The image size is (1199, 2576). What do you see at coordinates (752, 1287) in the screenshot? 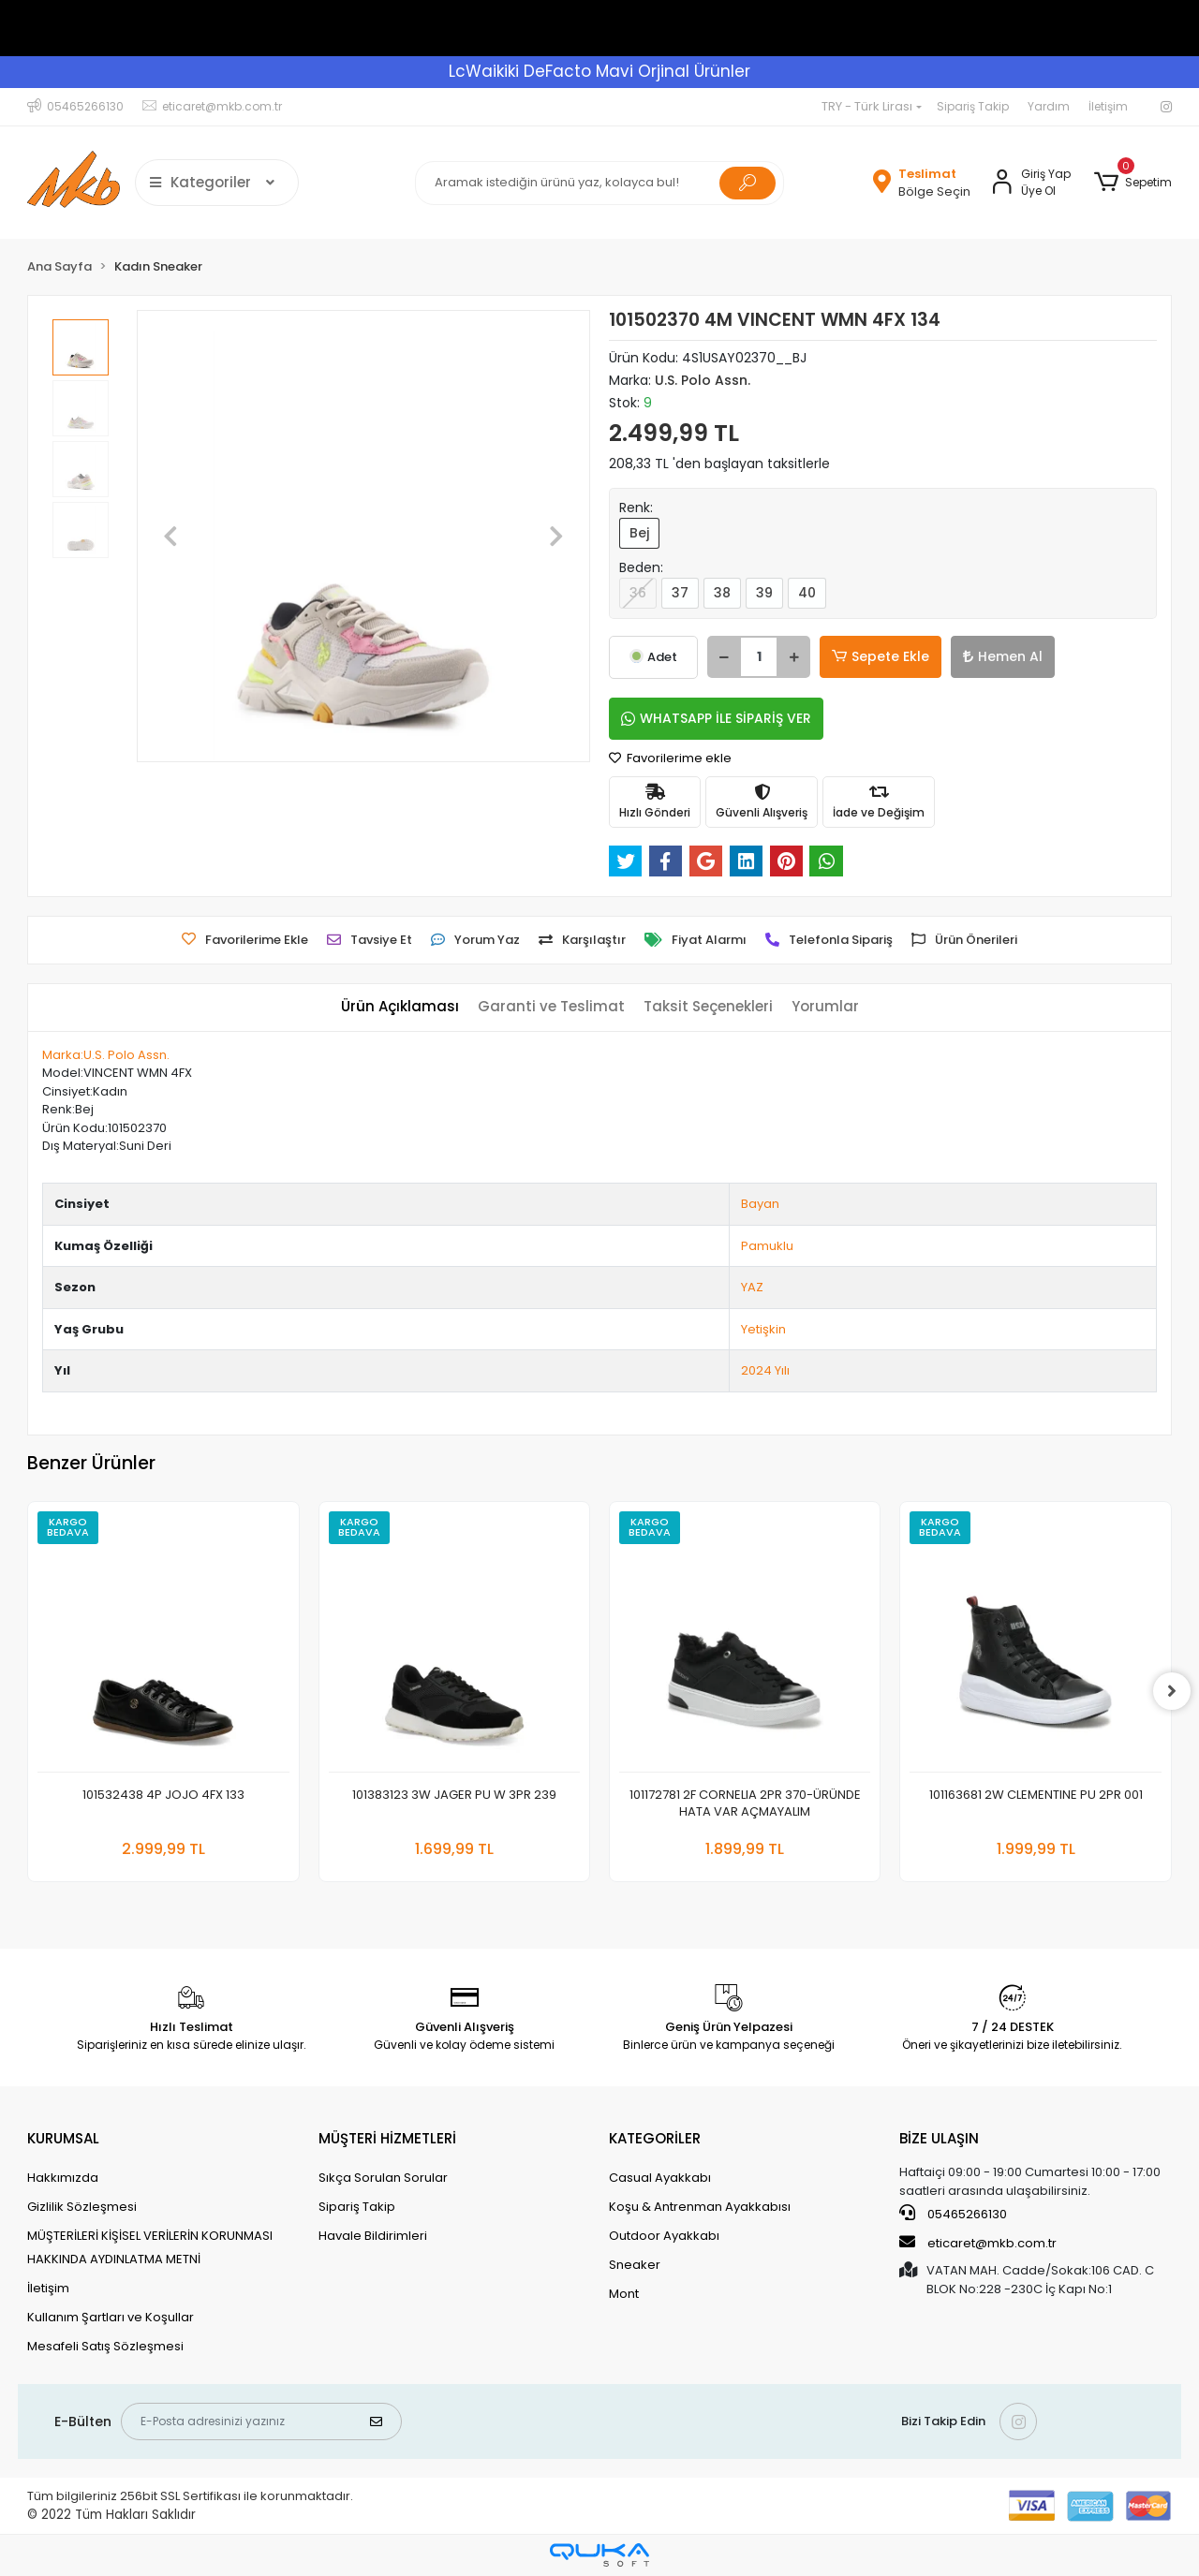
I see `YAZ` at bounding box center [752, 1287].